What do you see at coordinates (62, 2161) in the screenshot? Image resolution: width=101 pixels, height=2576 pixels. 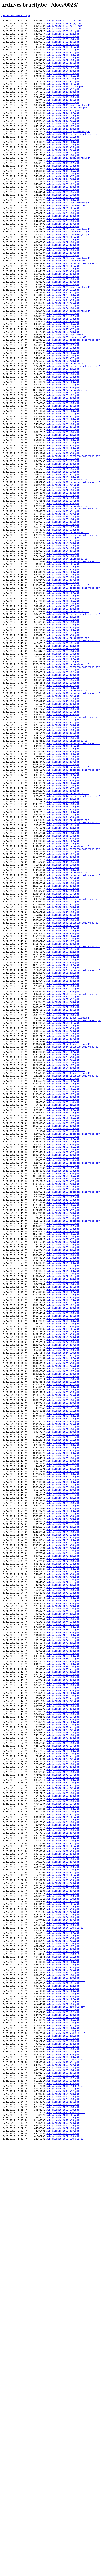 I see `AVB_patente_1880_s07.pdf` at bounding box center [62, 2161].